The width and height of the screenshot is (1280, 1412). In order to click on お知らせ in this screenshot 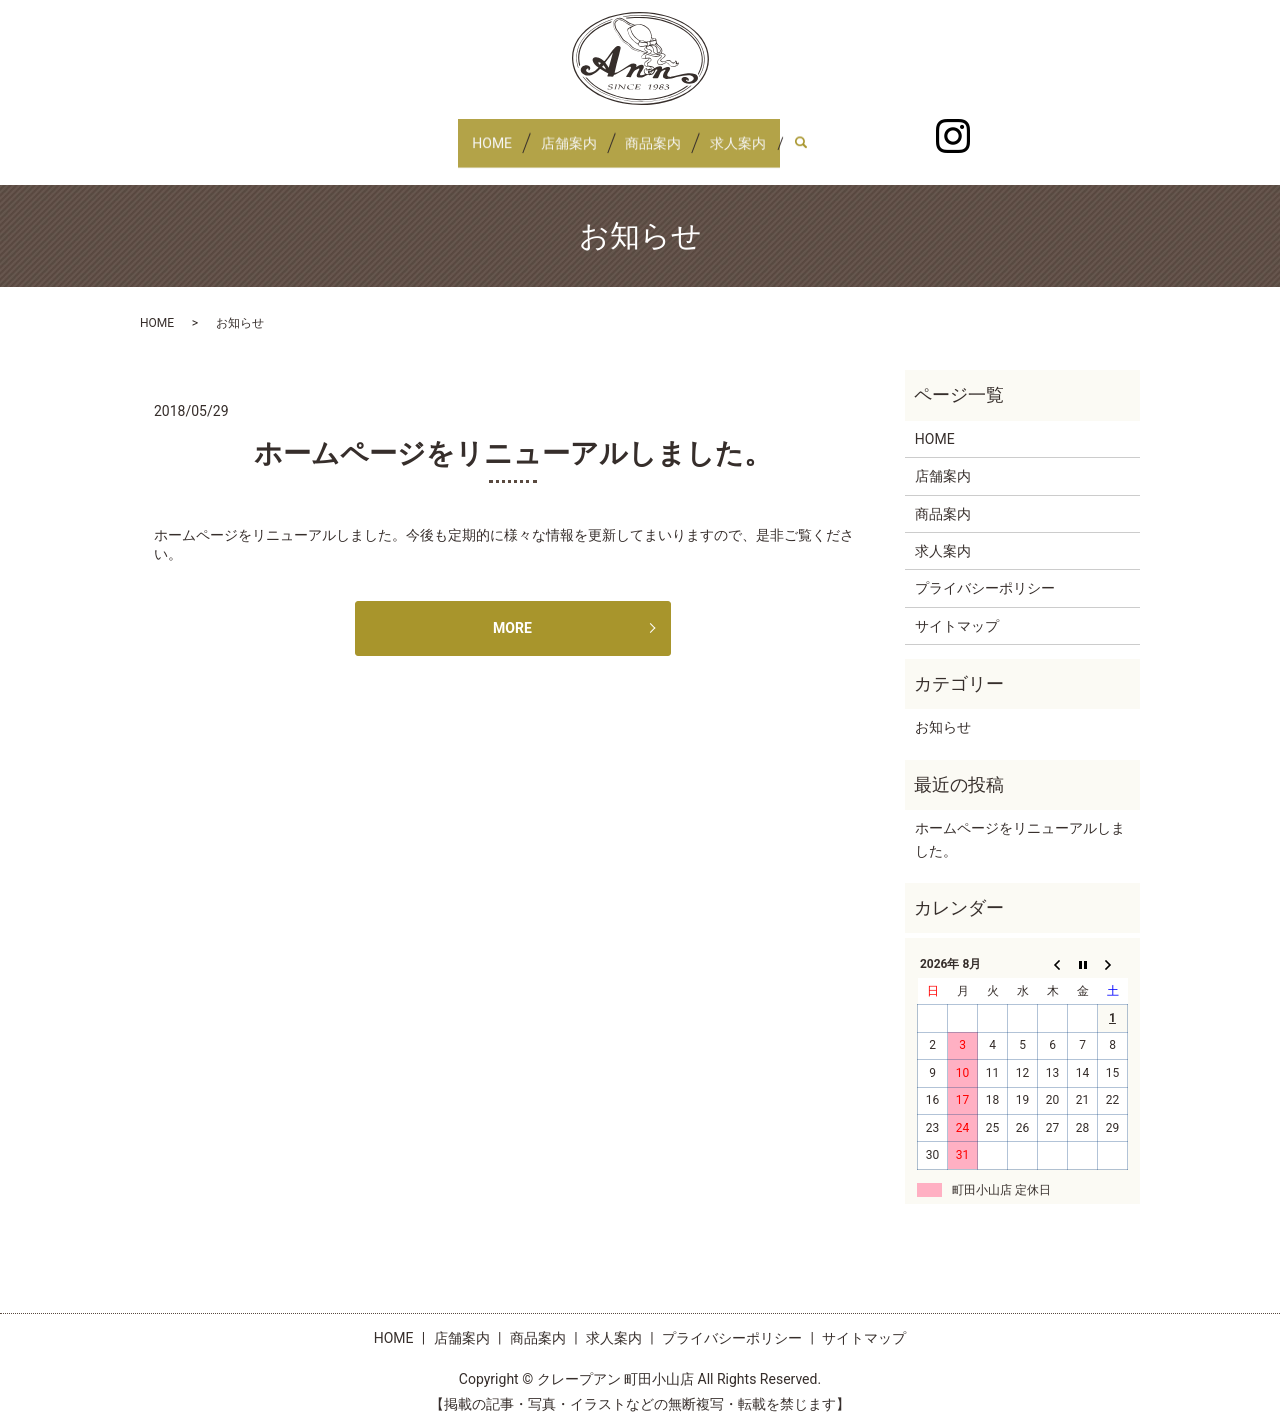, I will do `click(943, 708)`.